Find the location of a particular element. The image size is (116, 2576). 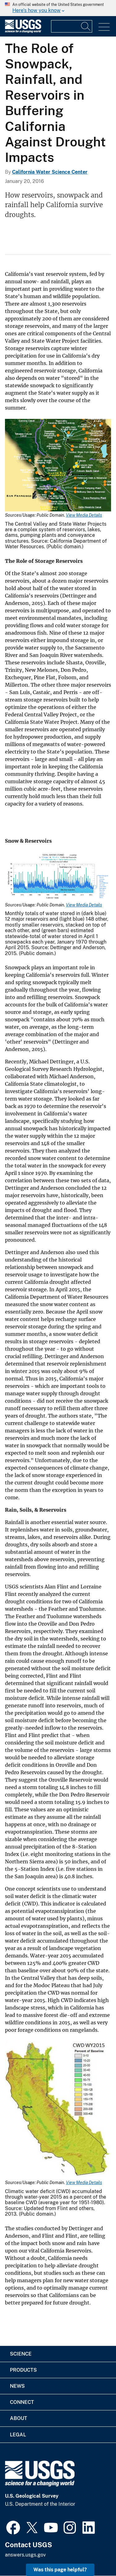

View Media Details is located at coordinates (84, 515).